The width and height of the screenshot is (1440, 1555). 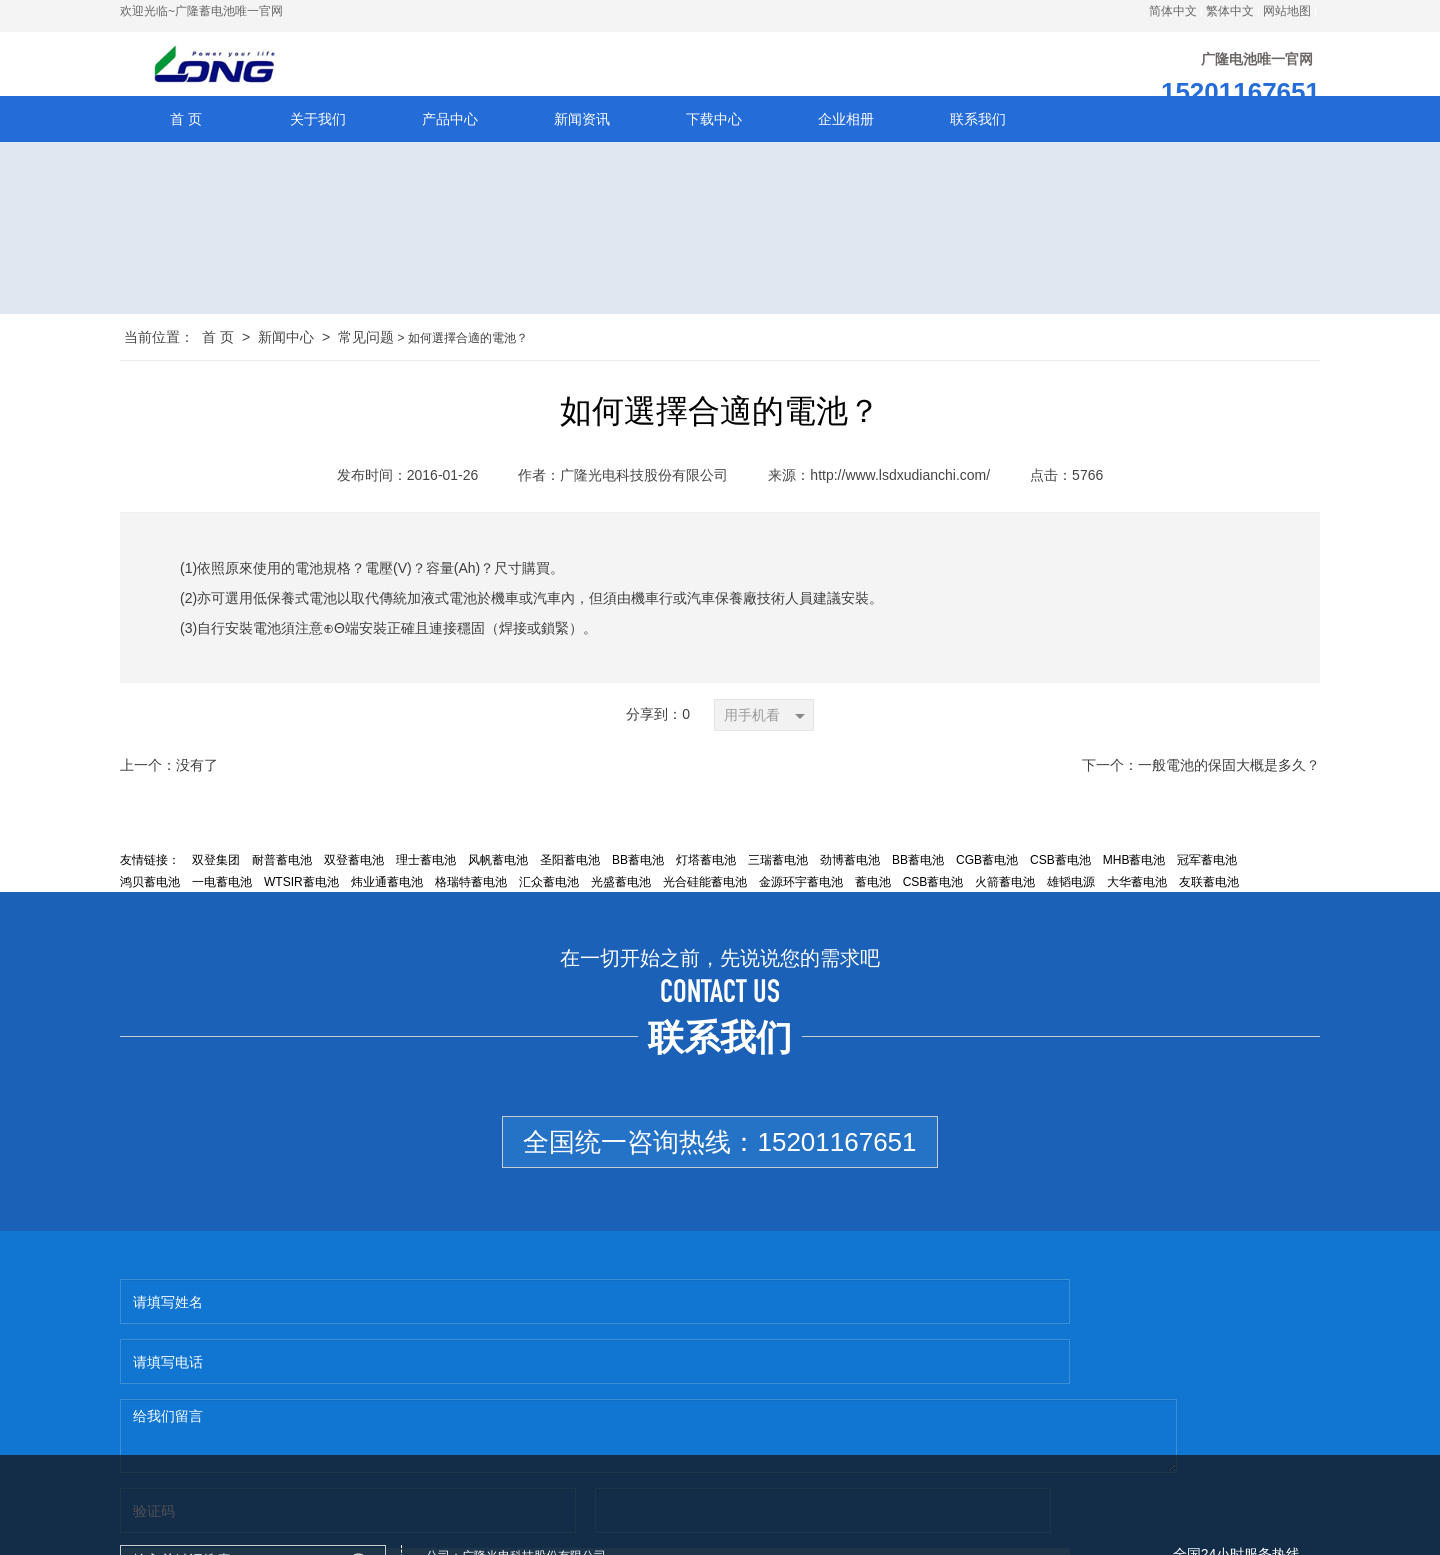 I want to click on 当前位置：, so click(x=159, y=356).